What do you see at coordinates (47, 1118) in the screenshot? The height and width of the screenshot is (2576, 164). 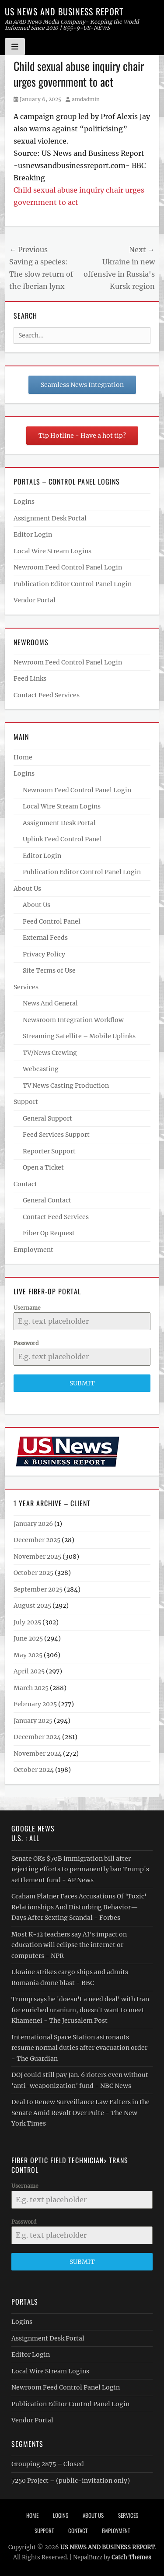 I see `General Support` at bounding box center [47, 1118].